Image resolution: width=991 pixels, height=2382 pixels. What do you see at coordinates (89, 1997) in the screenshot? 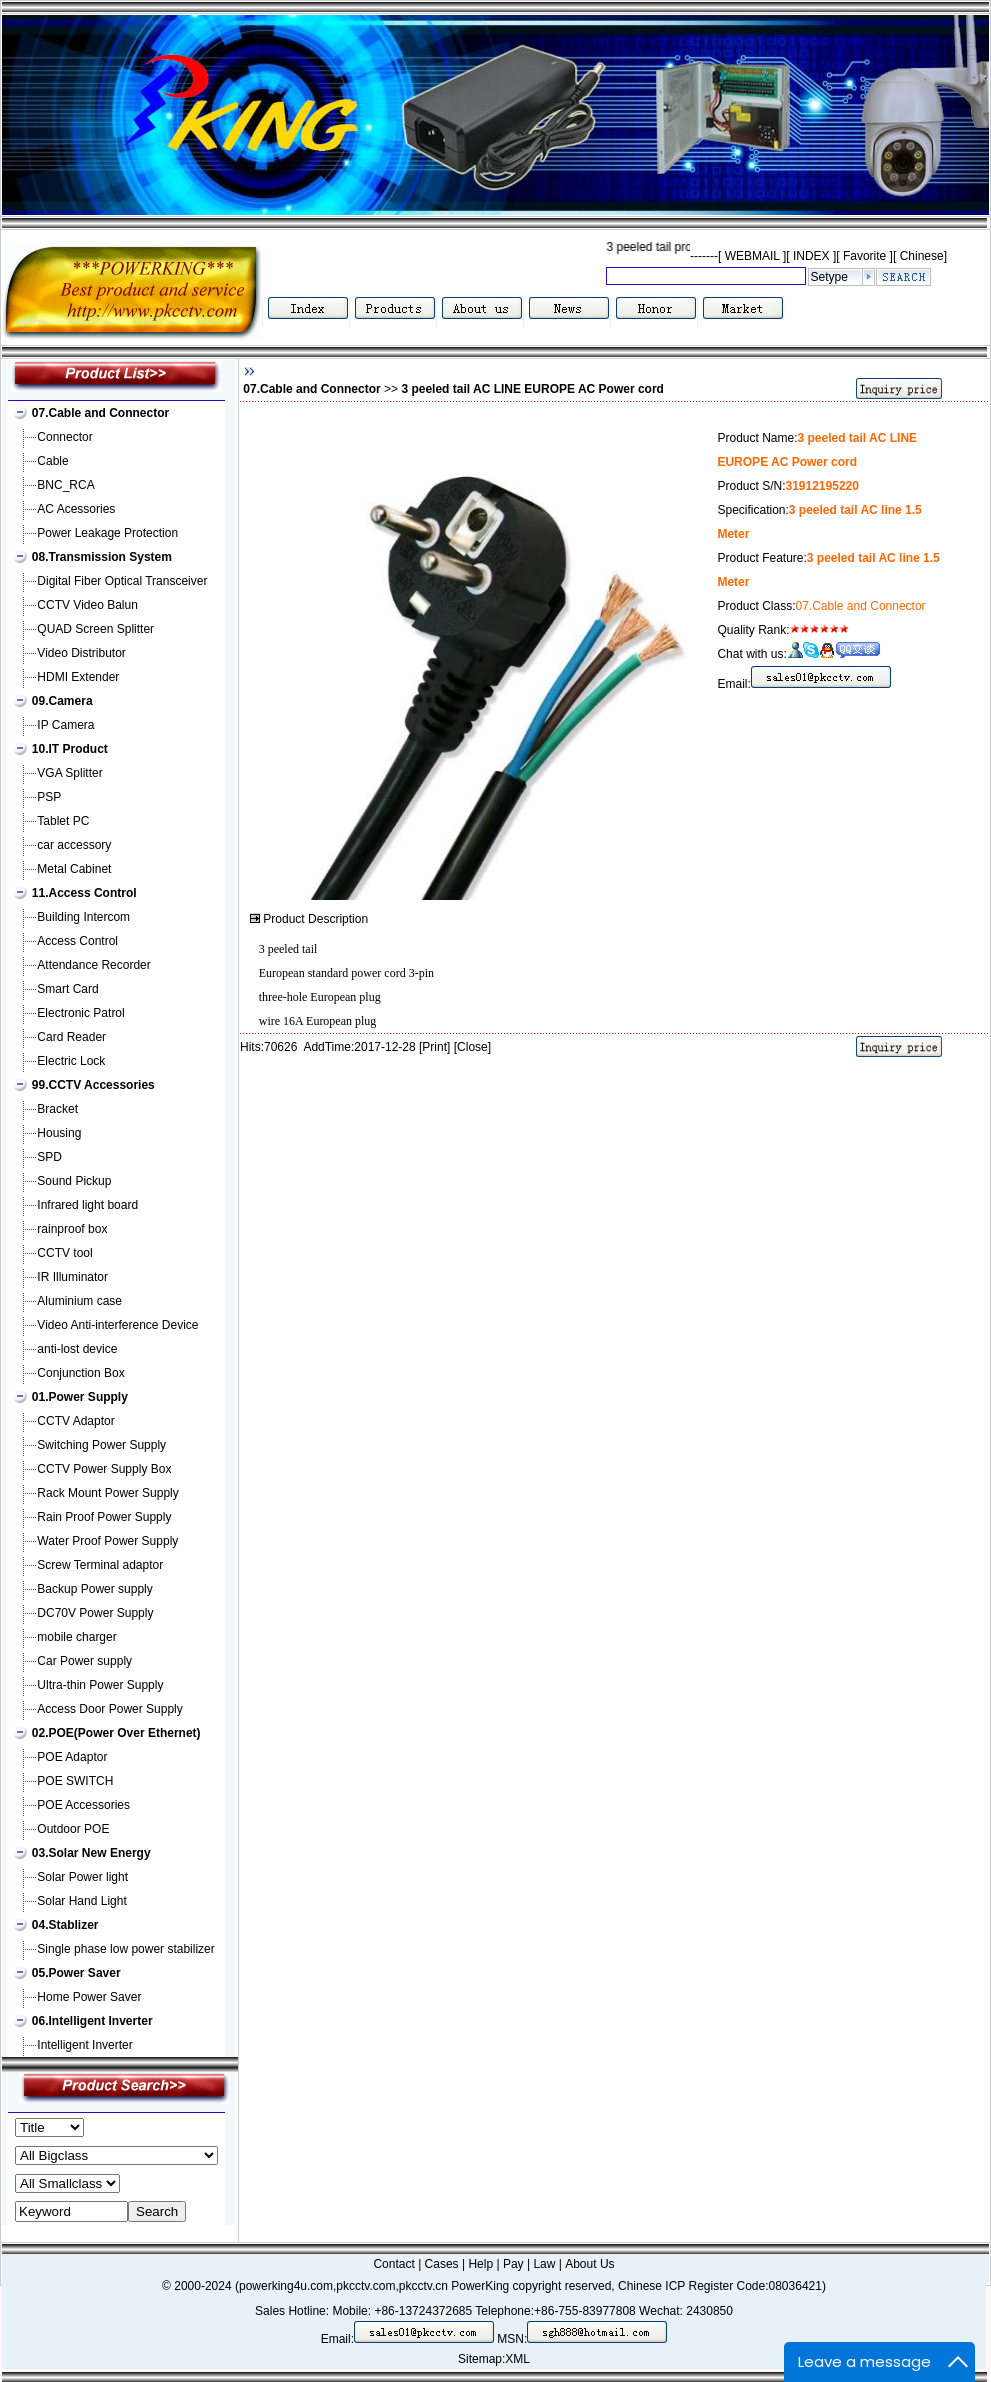
I see `Home Power Saver` at bounding box center [89, 1997].